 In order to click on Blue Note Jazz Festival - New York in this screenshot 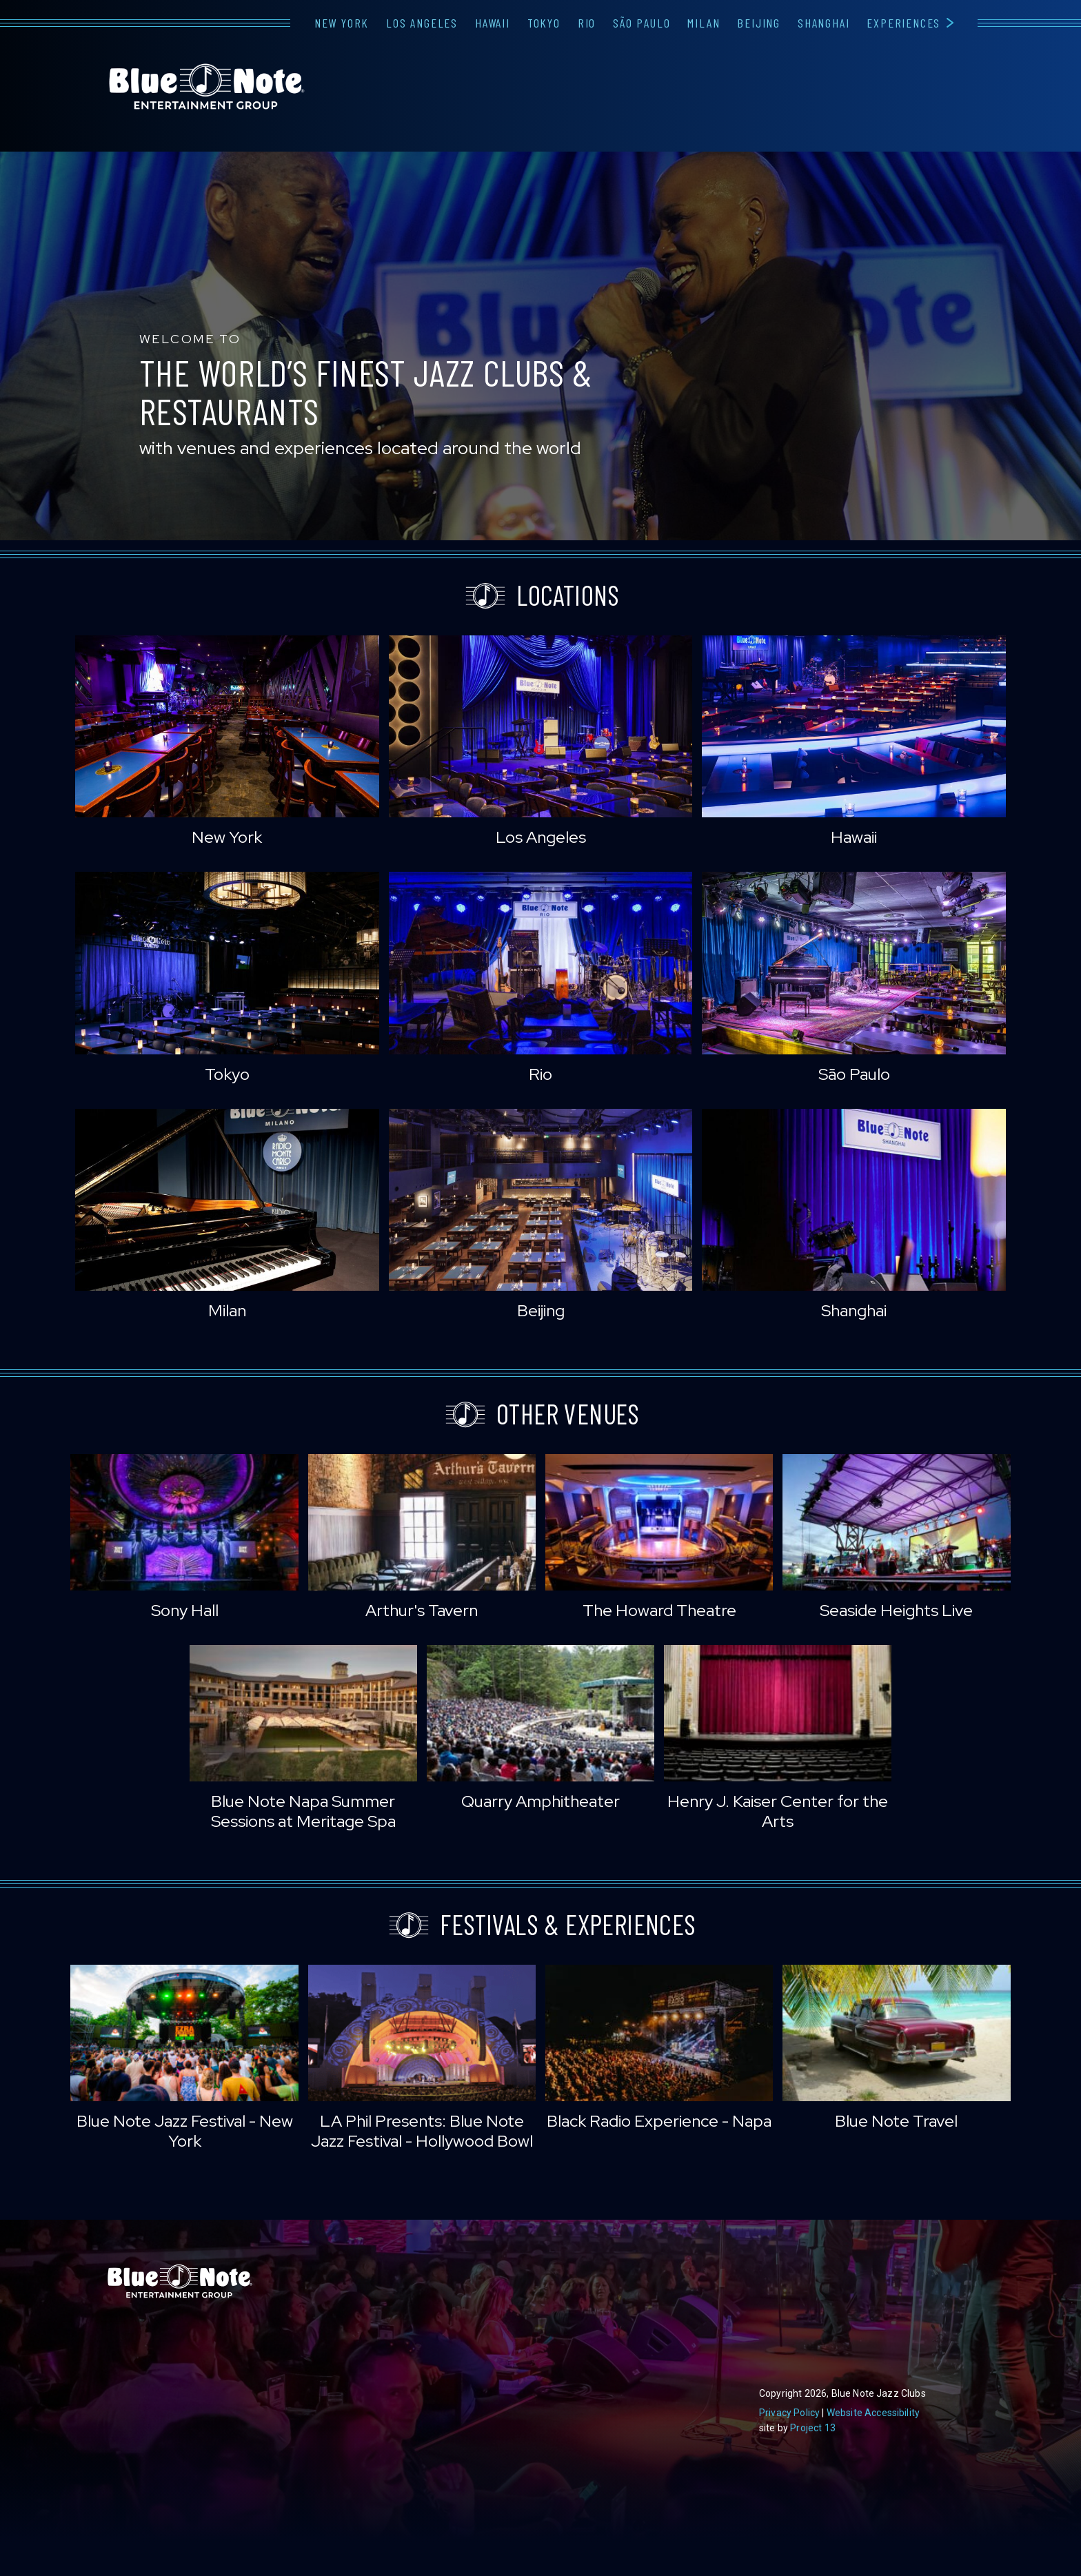, I will do `click(185, 2130)`.